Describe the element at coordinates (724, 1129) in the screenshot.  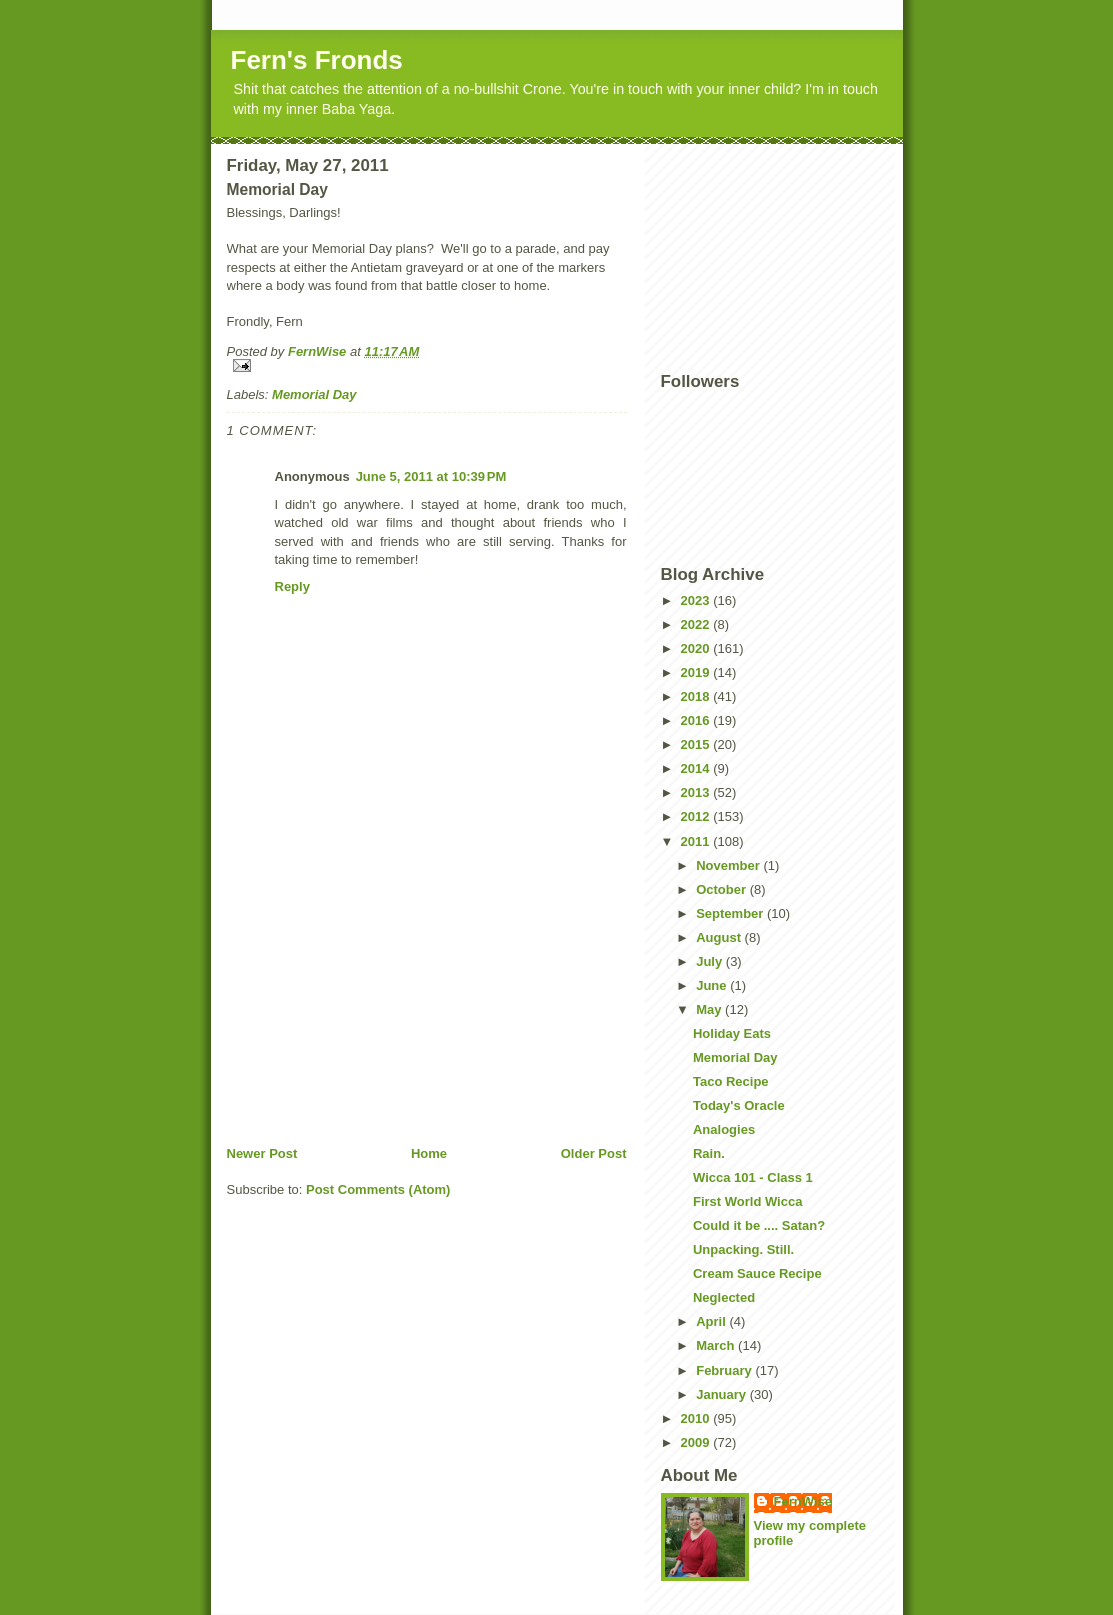
I see `Analogies` at that location.